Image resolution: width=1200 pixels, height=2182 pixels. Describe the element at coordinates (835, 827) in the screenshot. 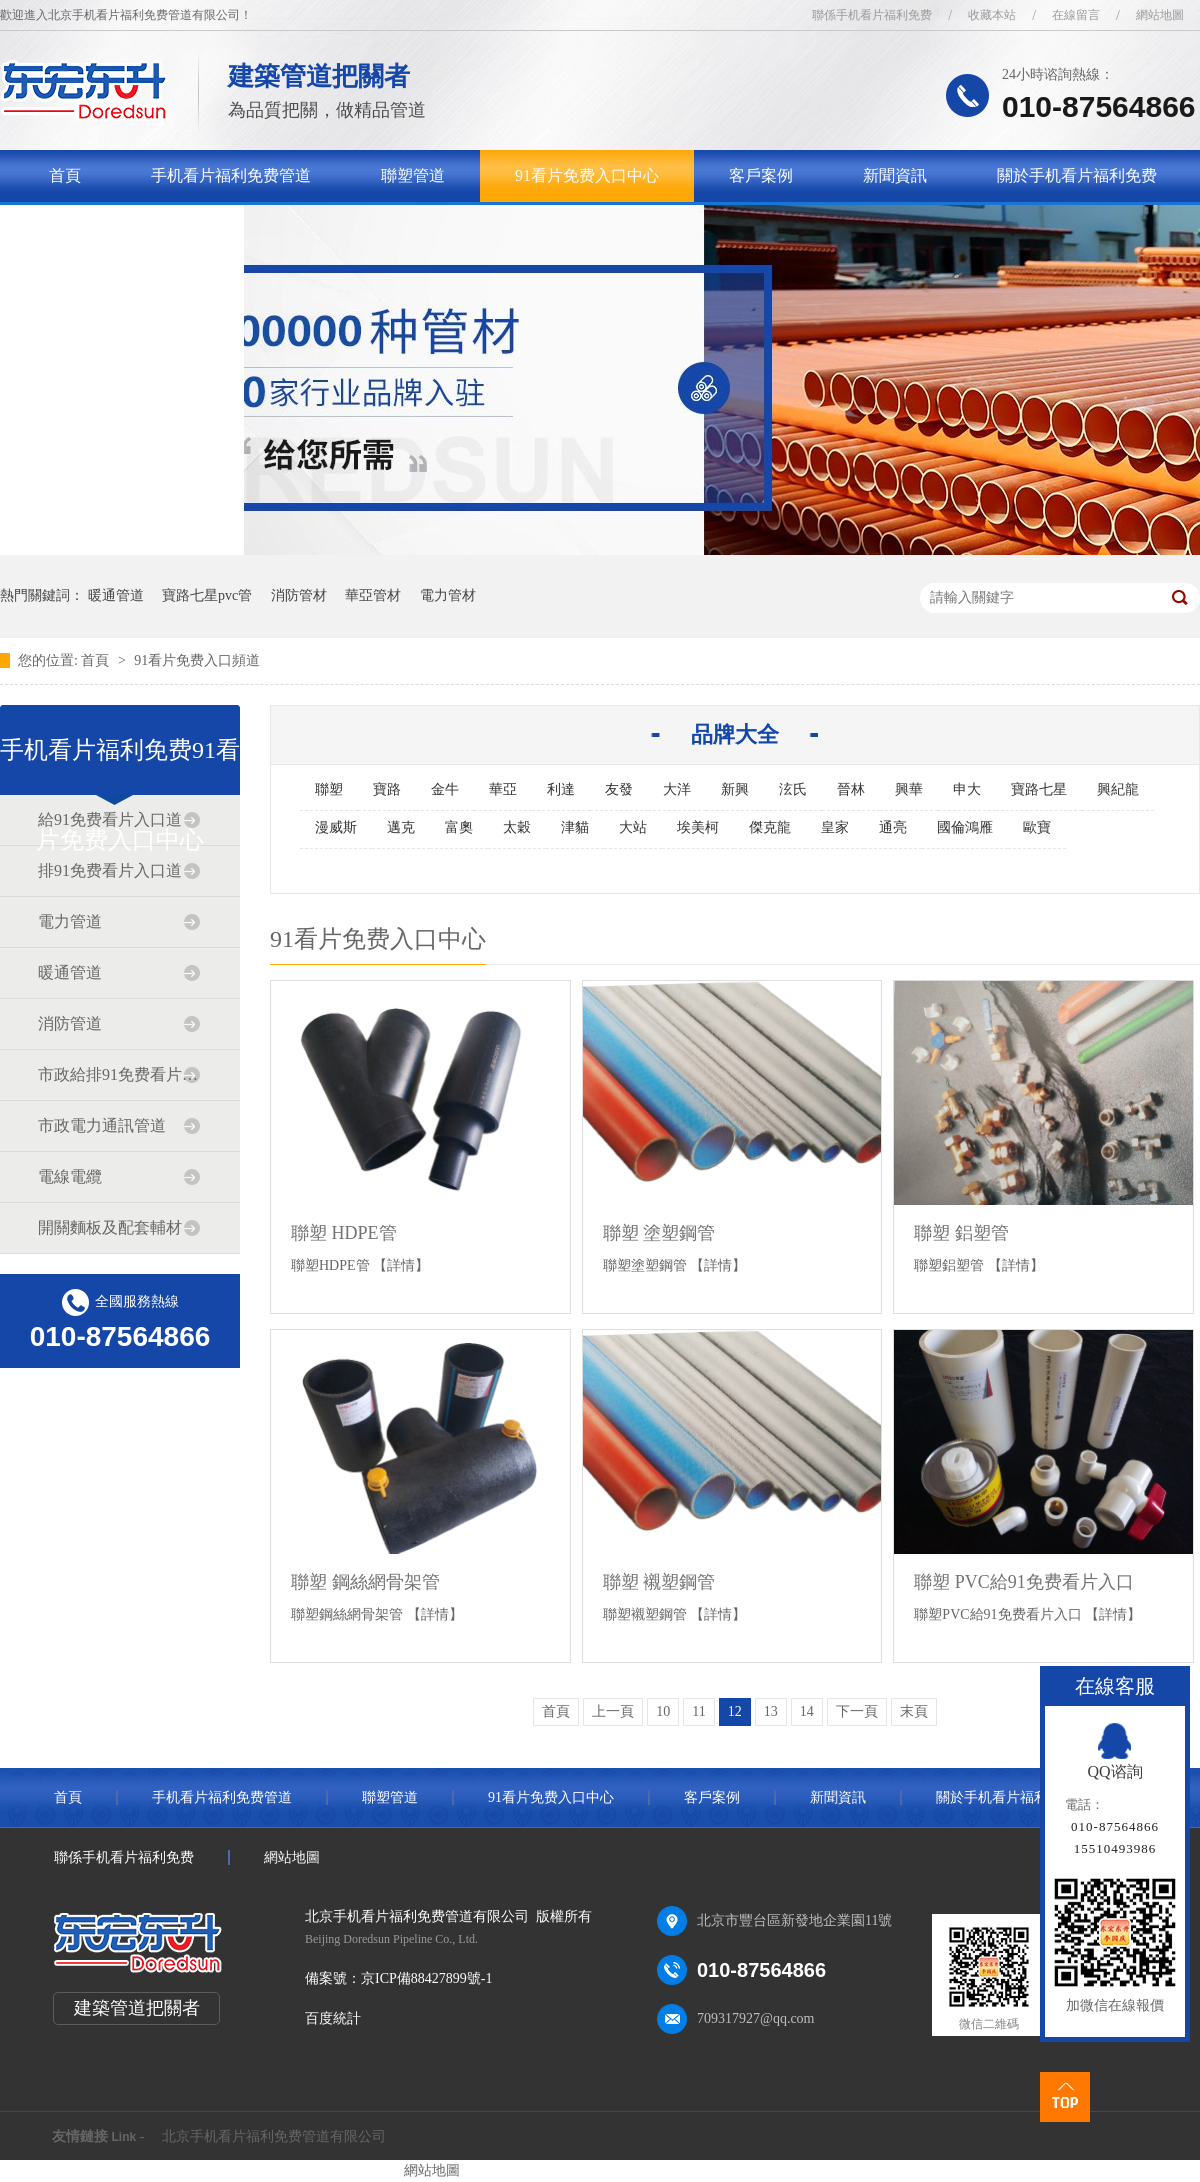

I see `皇家` at that location.